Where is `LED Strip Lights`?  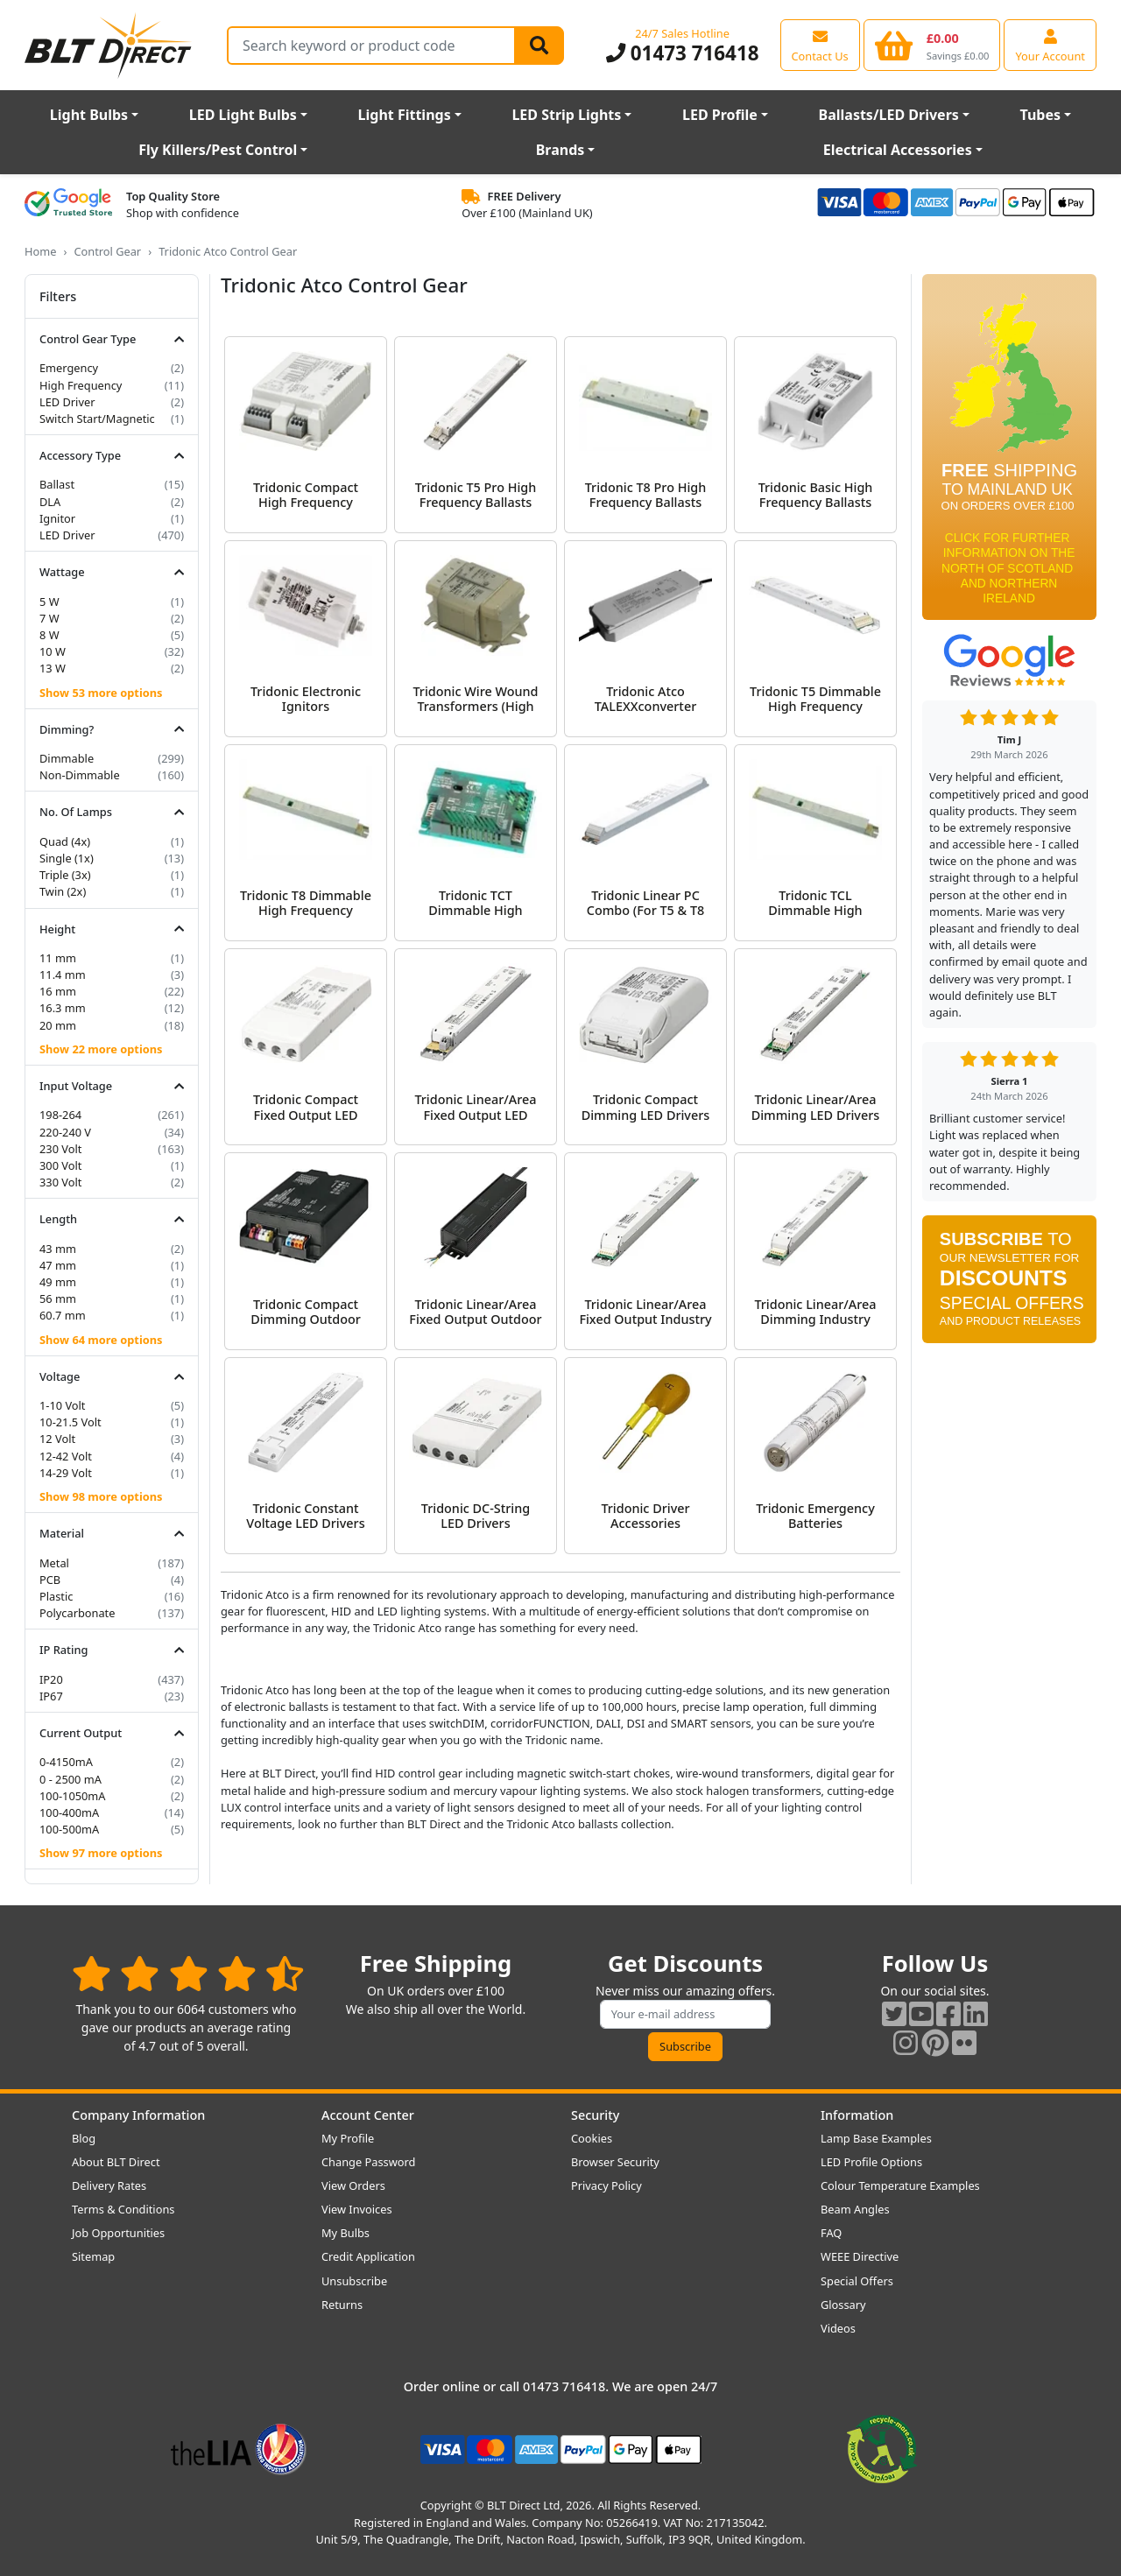
LED Strip Lights is located at coordinates (566, 114).